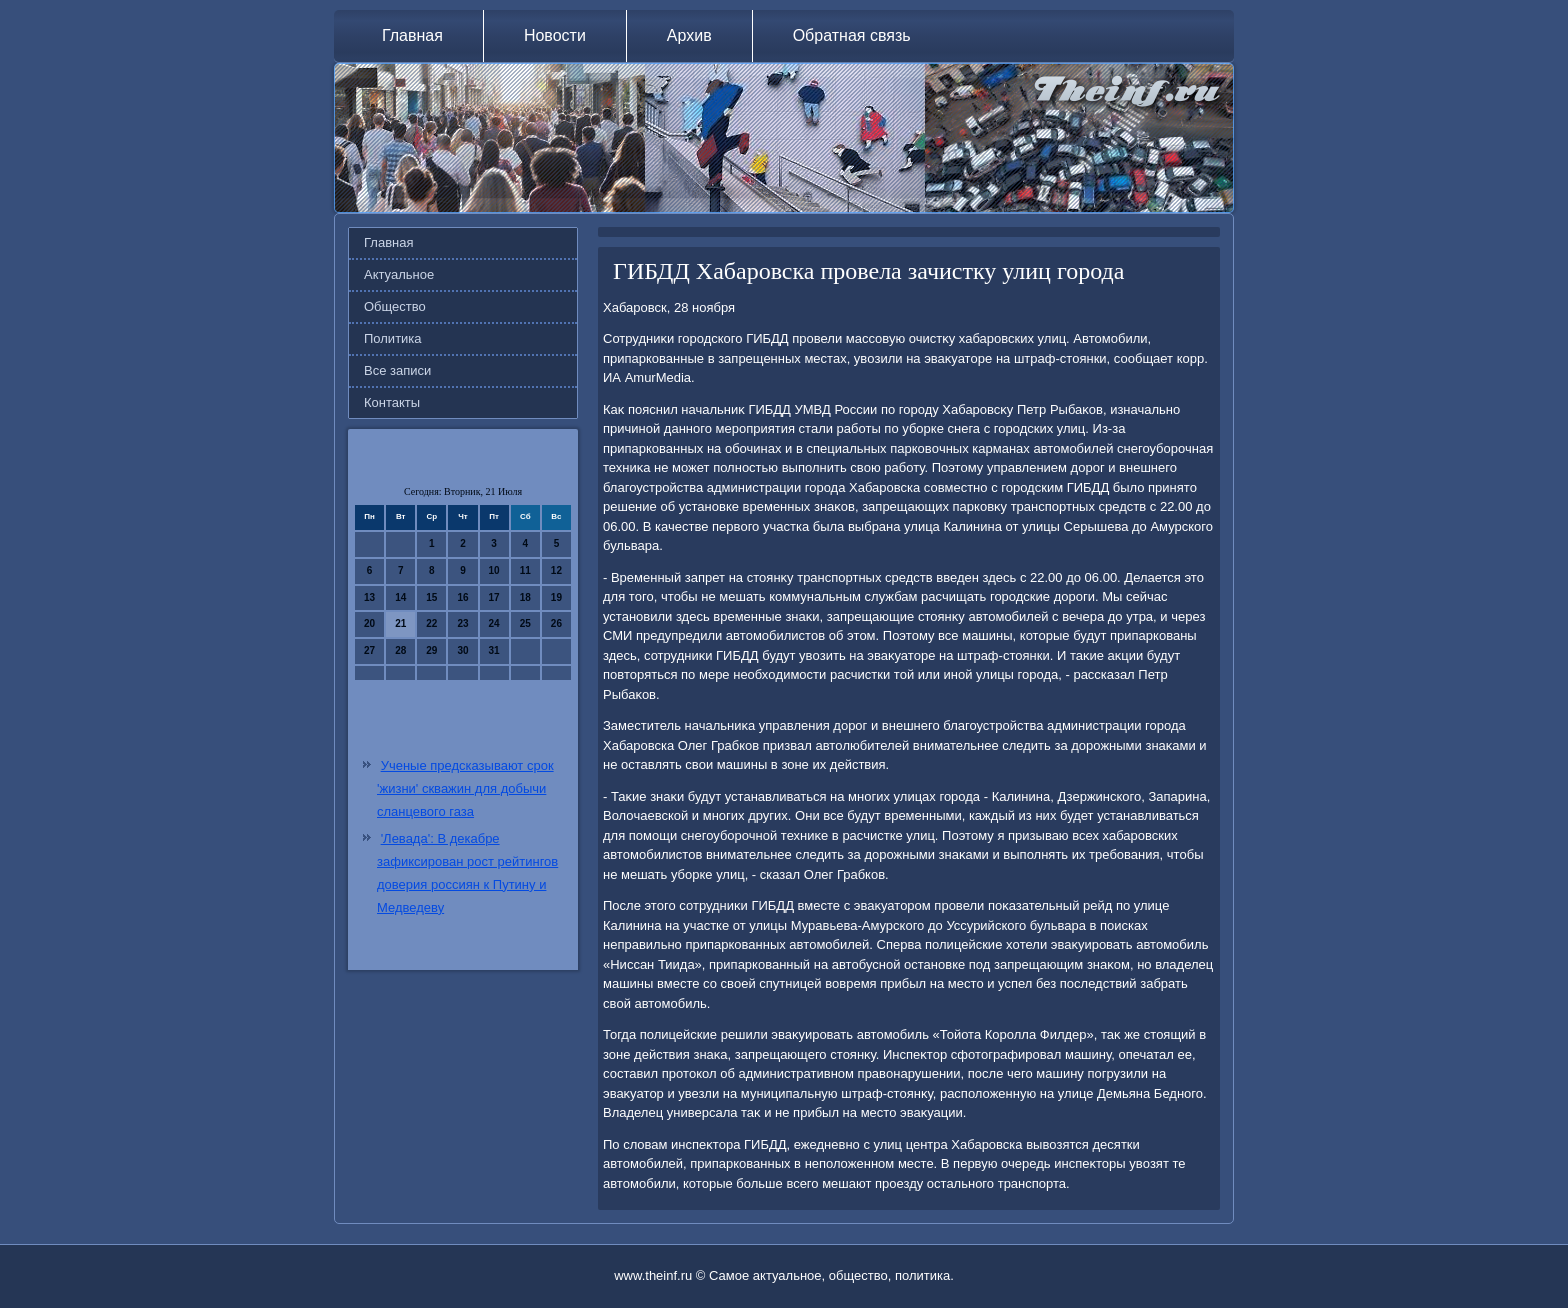 This screenshot has width=1568, height=1308. What do you see at coordinates (525, 623) in the screenshot?
I see `25` at bounding box center [525, 623].